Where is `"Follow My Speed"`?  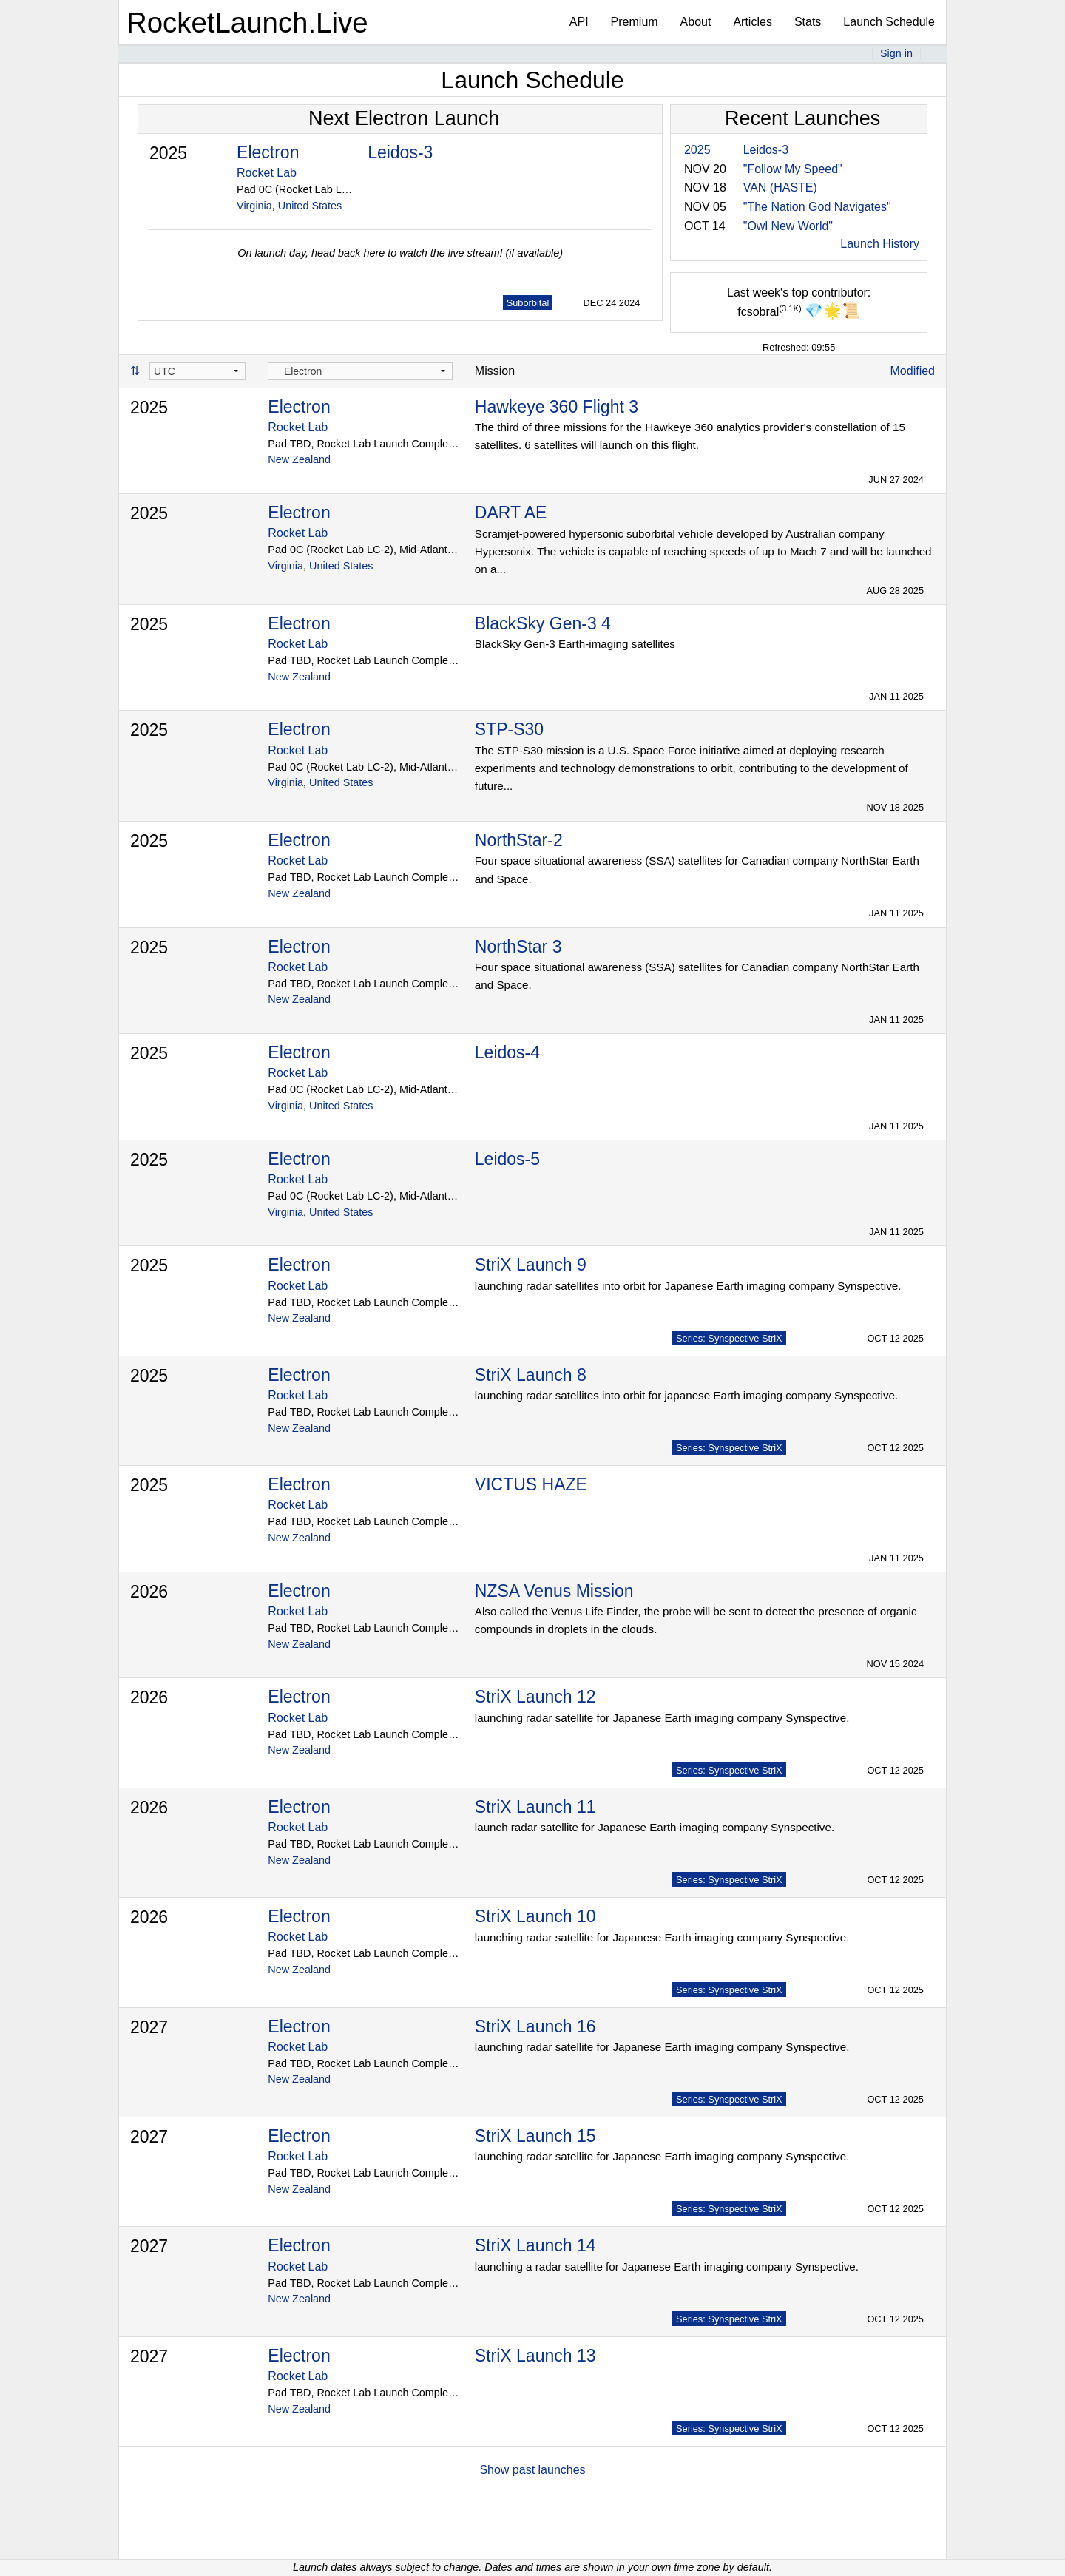 "Follow My Speed" is located at coordinates (792, 169).